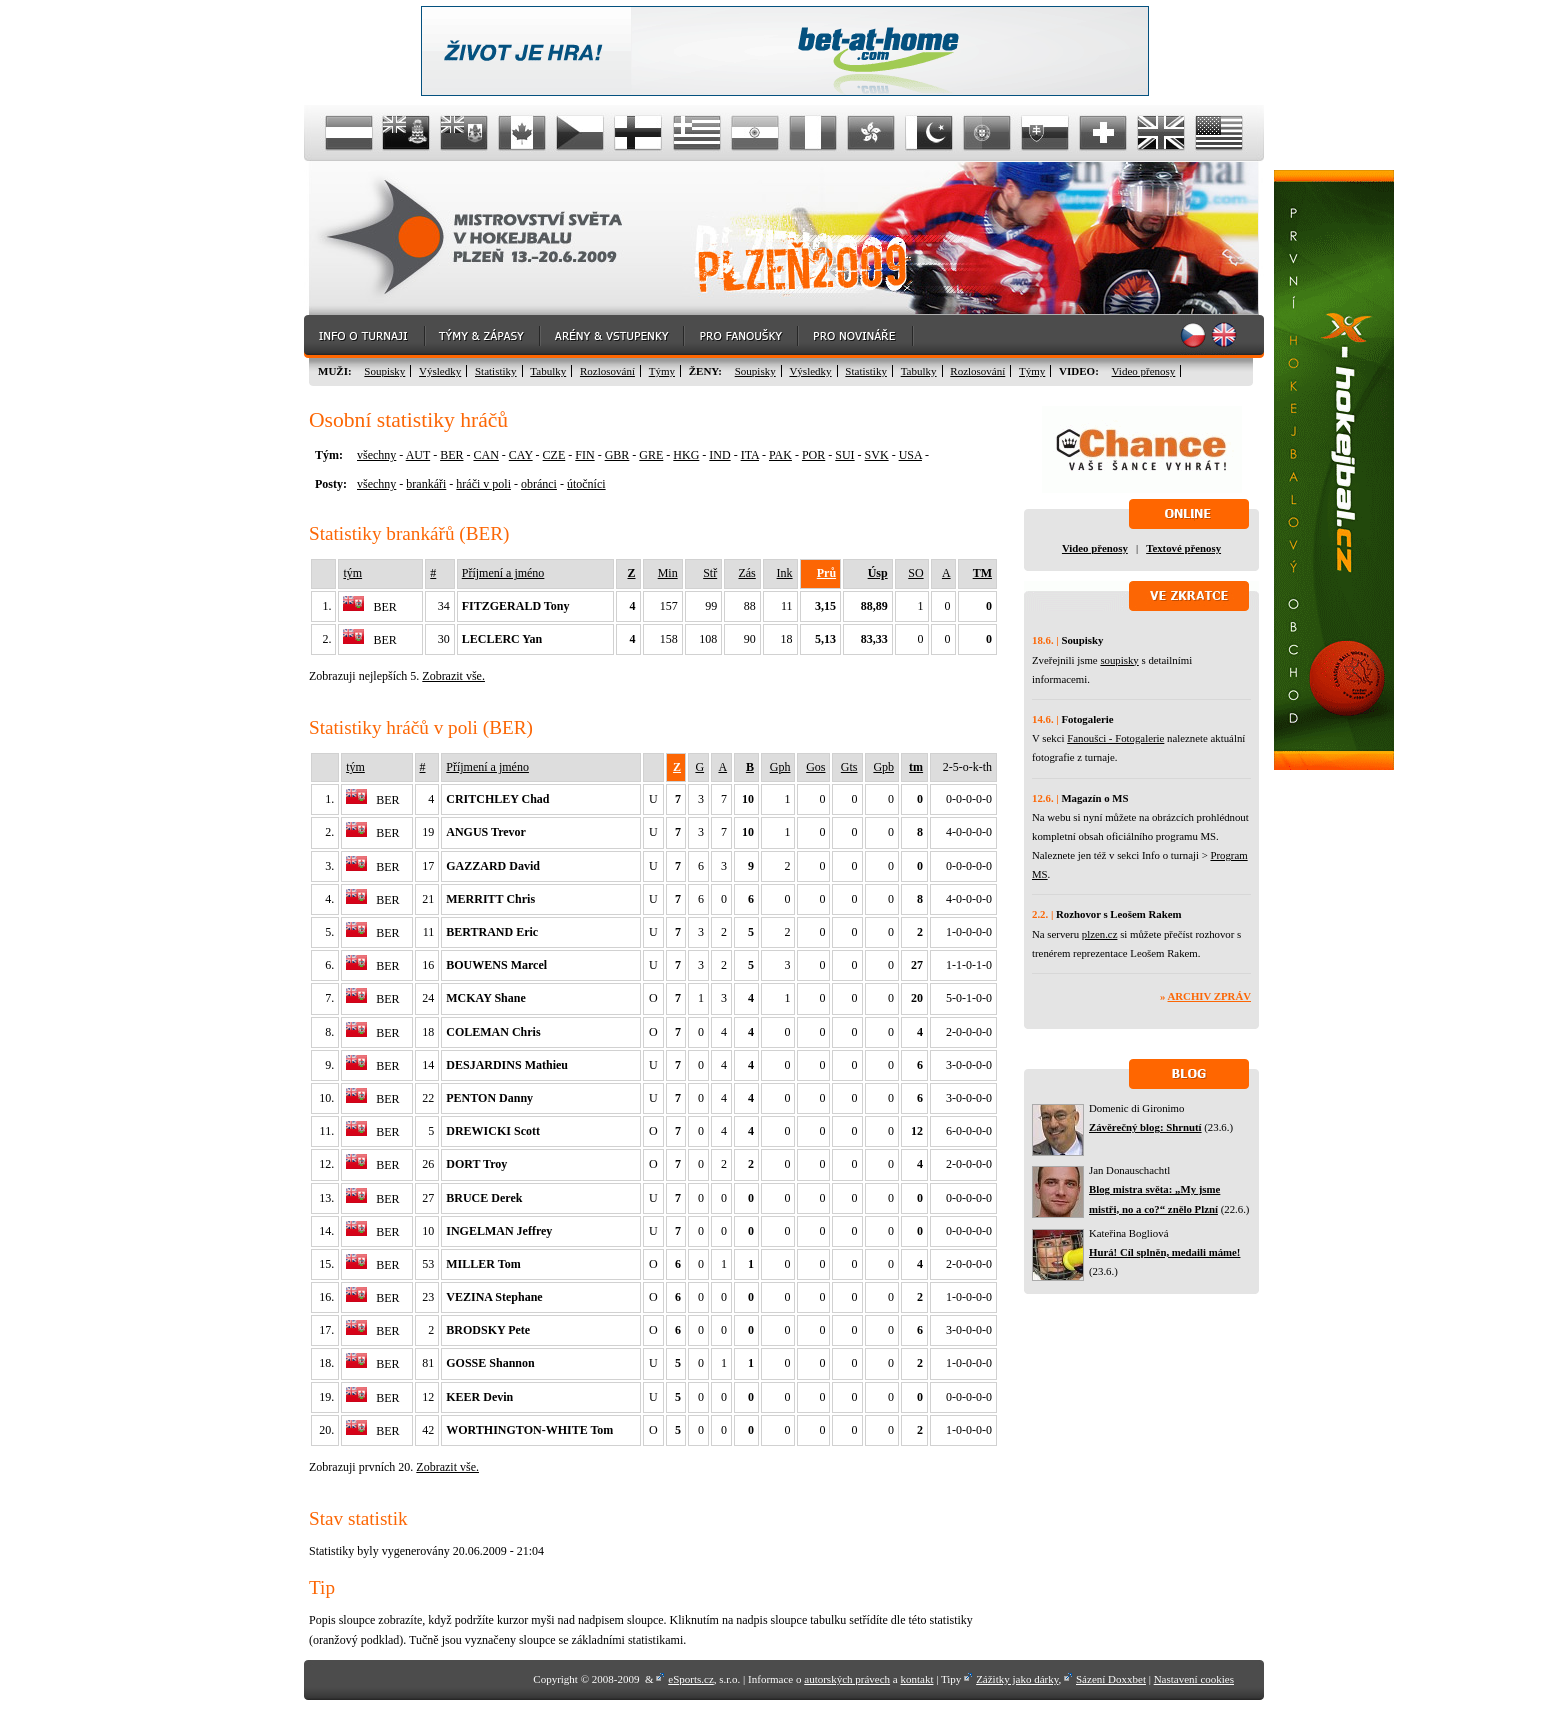 Image resolution: width=1568 pixels, height=1720 pixels. I want to click on soupisky, so click(1119, 660).